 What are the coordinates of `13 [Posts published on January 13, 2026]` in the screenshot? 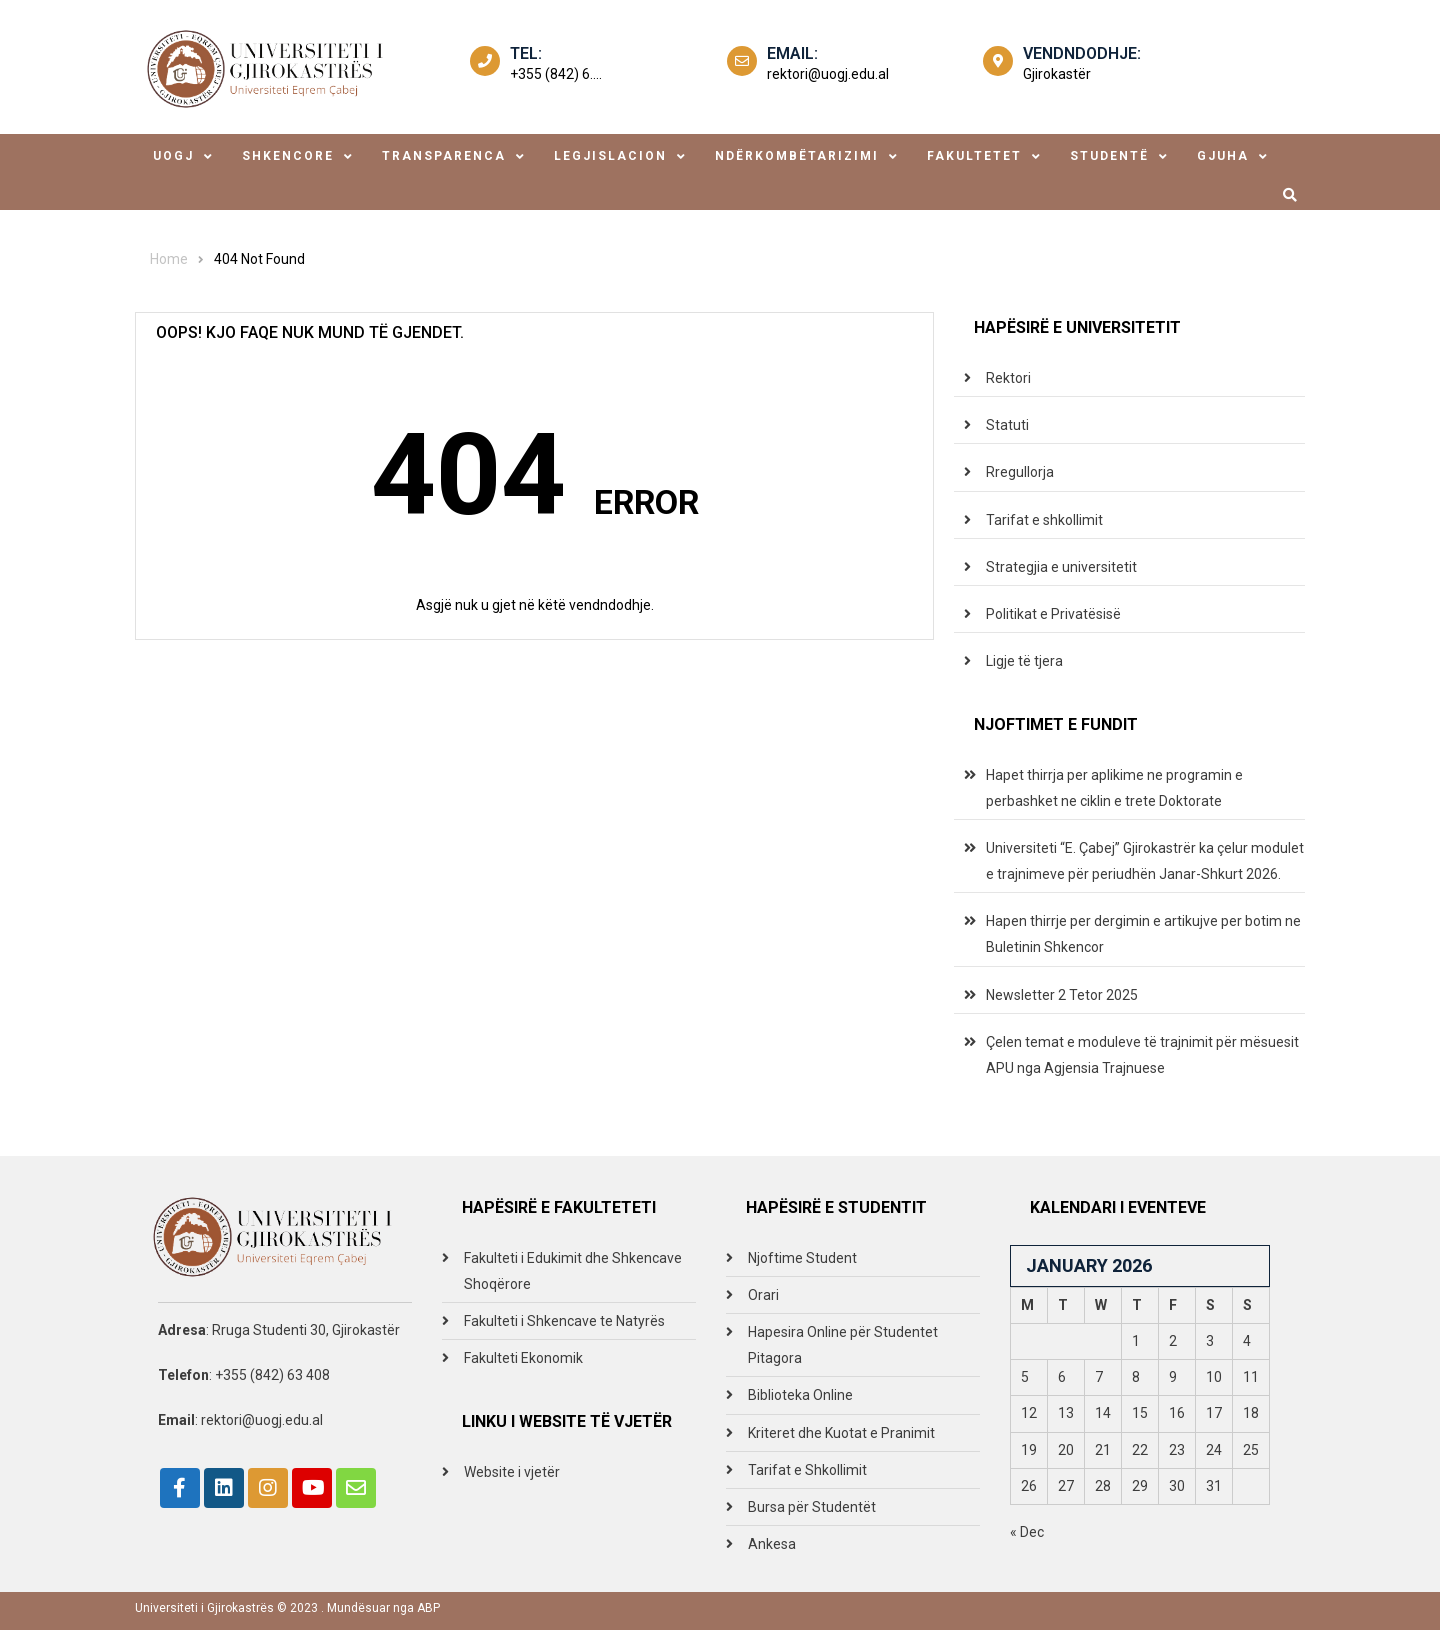 It's located at (1066, 1413).